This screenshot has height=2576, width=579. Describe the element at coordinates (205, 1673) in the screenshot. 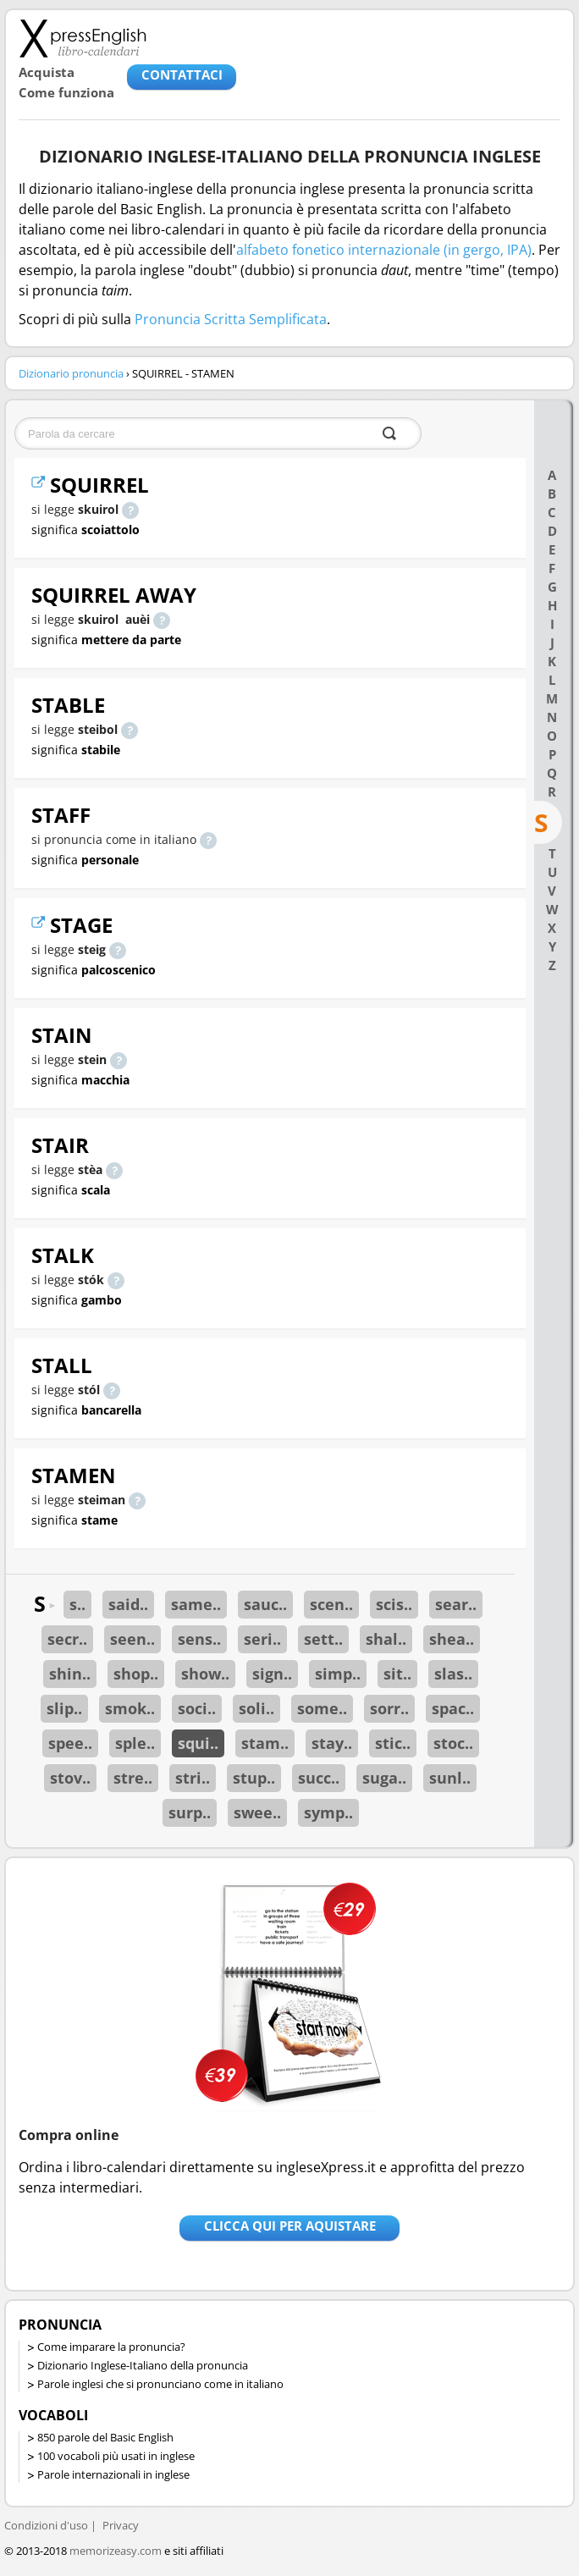

I see `show..` at that location.